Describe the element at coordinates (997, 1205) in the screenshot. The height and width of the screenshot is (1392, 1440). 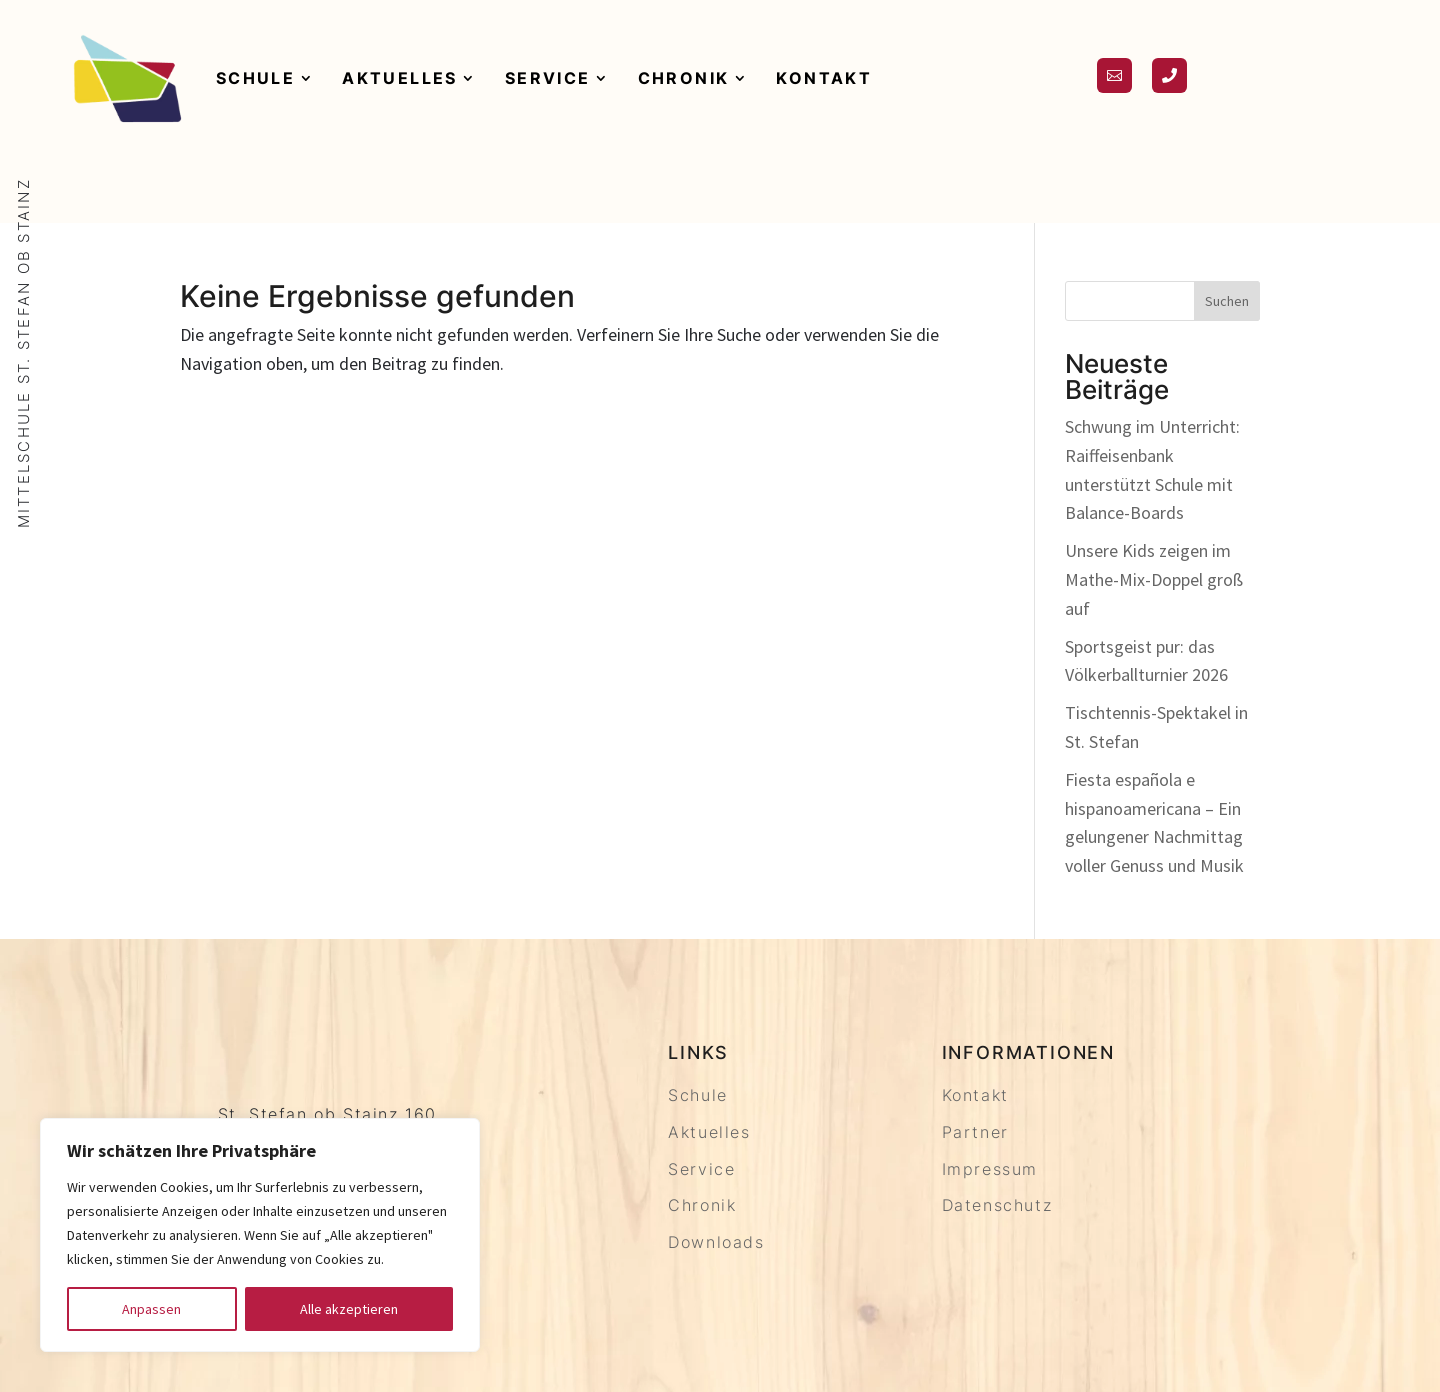
I see `Datenschutz` at that location.